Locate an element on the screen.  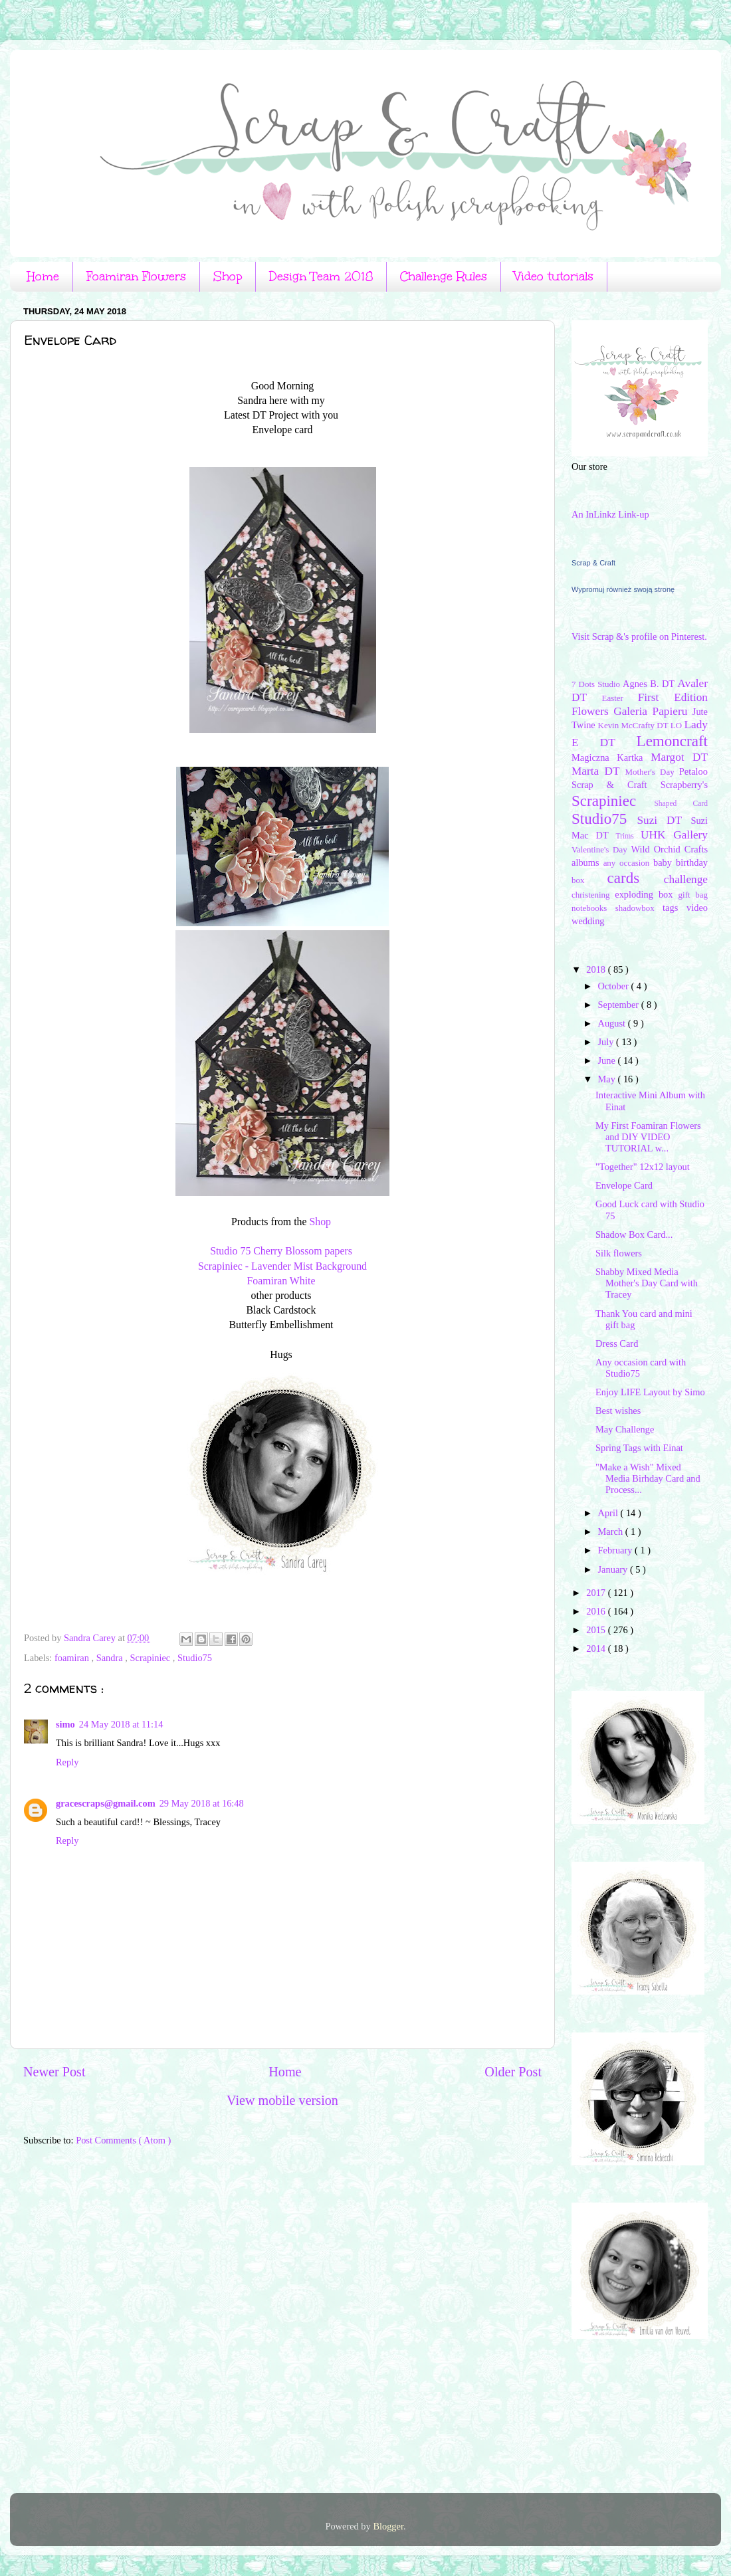
notebooks is located at coordinates (593, 908).